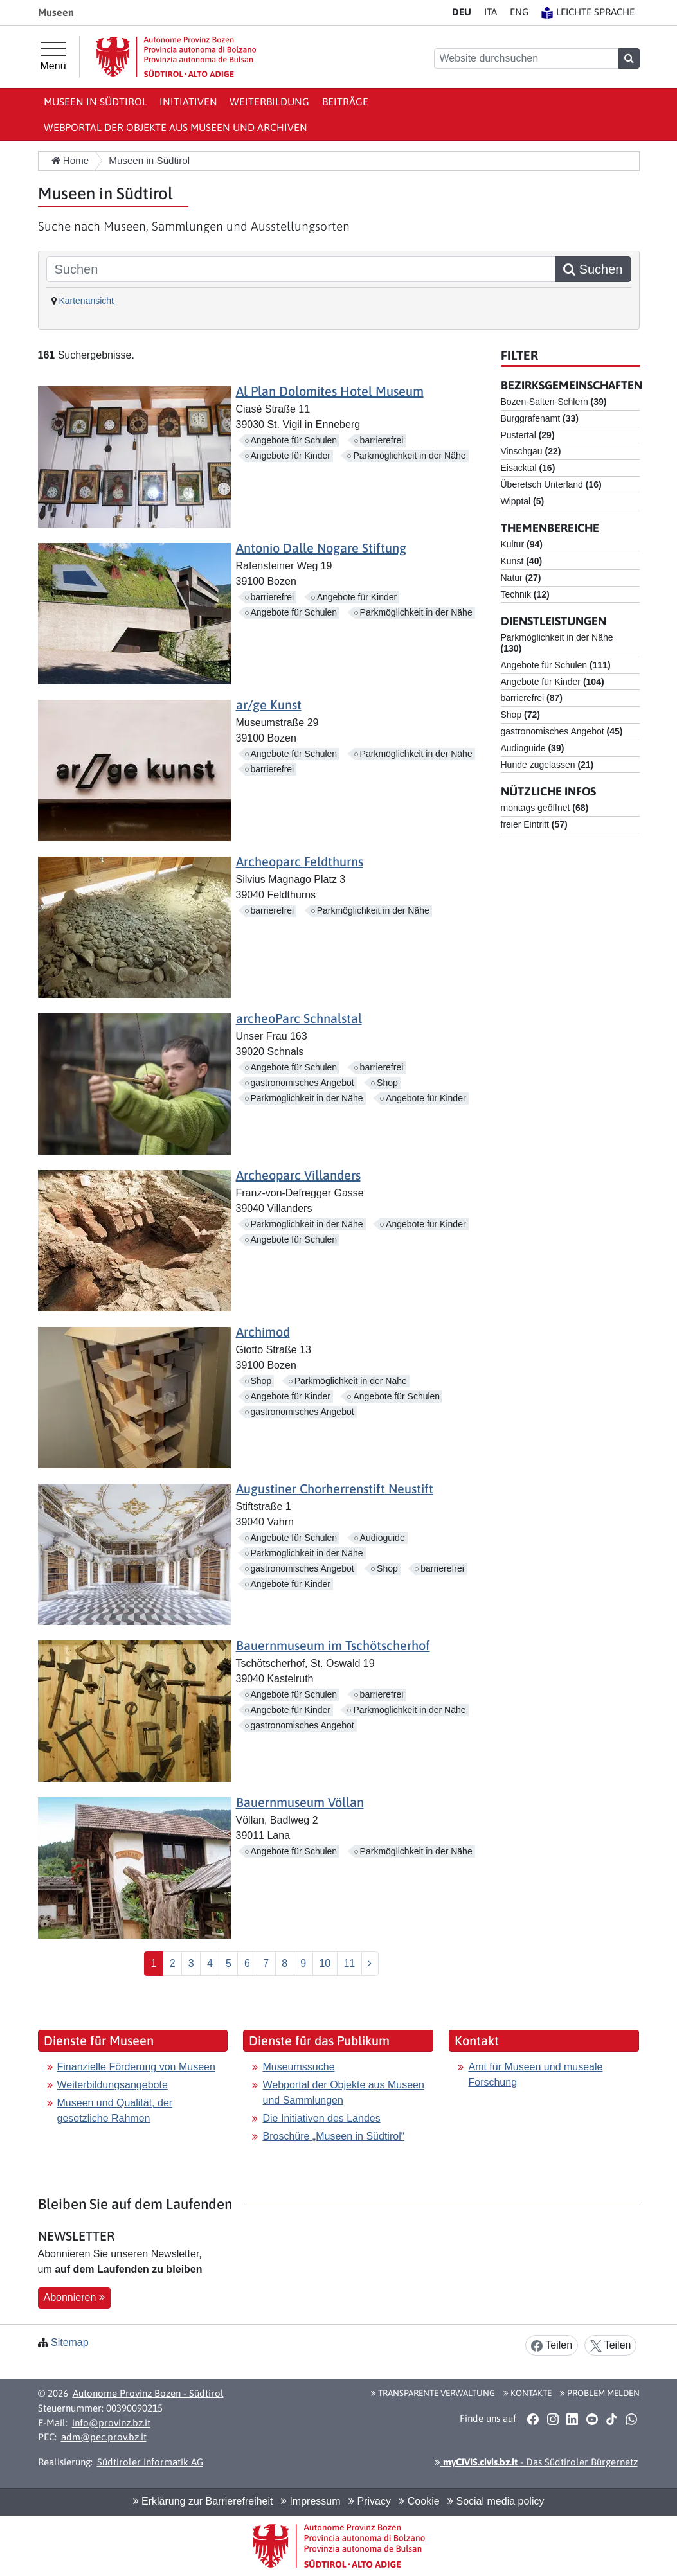 Image resolution: width=677 pixels, height=2576 pixels. What do you see at coordinates (419, 2501) in the screenshot?
I see `Cookie` at bounding box center [419, 2501].